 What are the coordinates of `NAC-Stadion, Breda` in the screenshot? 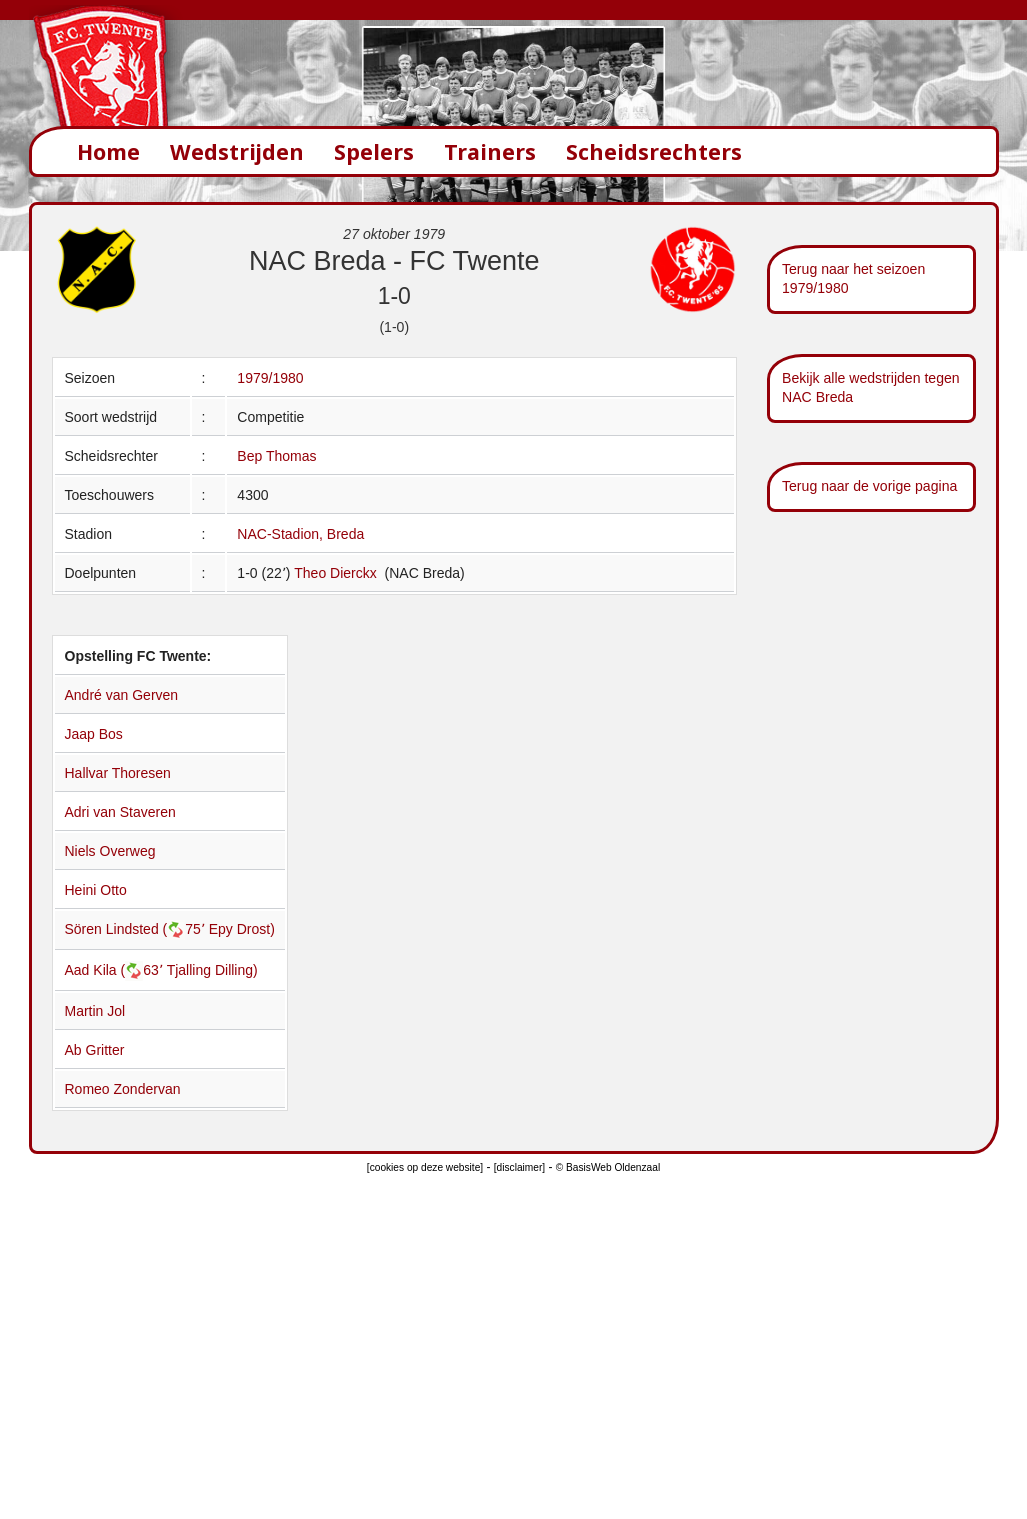 It's located at (300, 534).